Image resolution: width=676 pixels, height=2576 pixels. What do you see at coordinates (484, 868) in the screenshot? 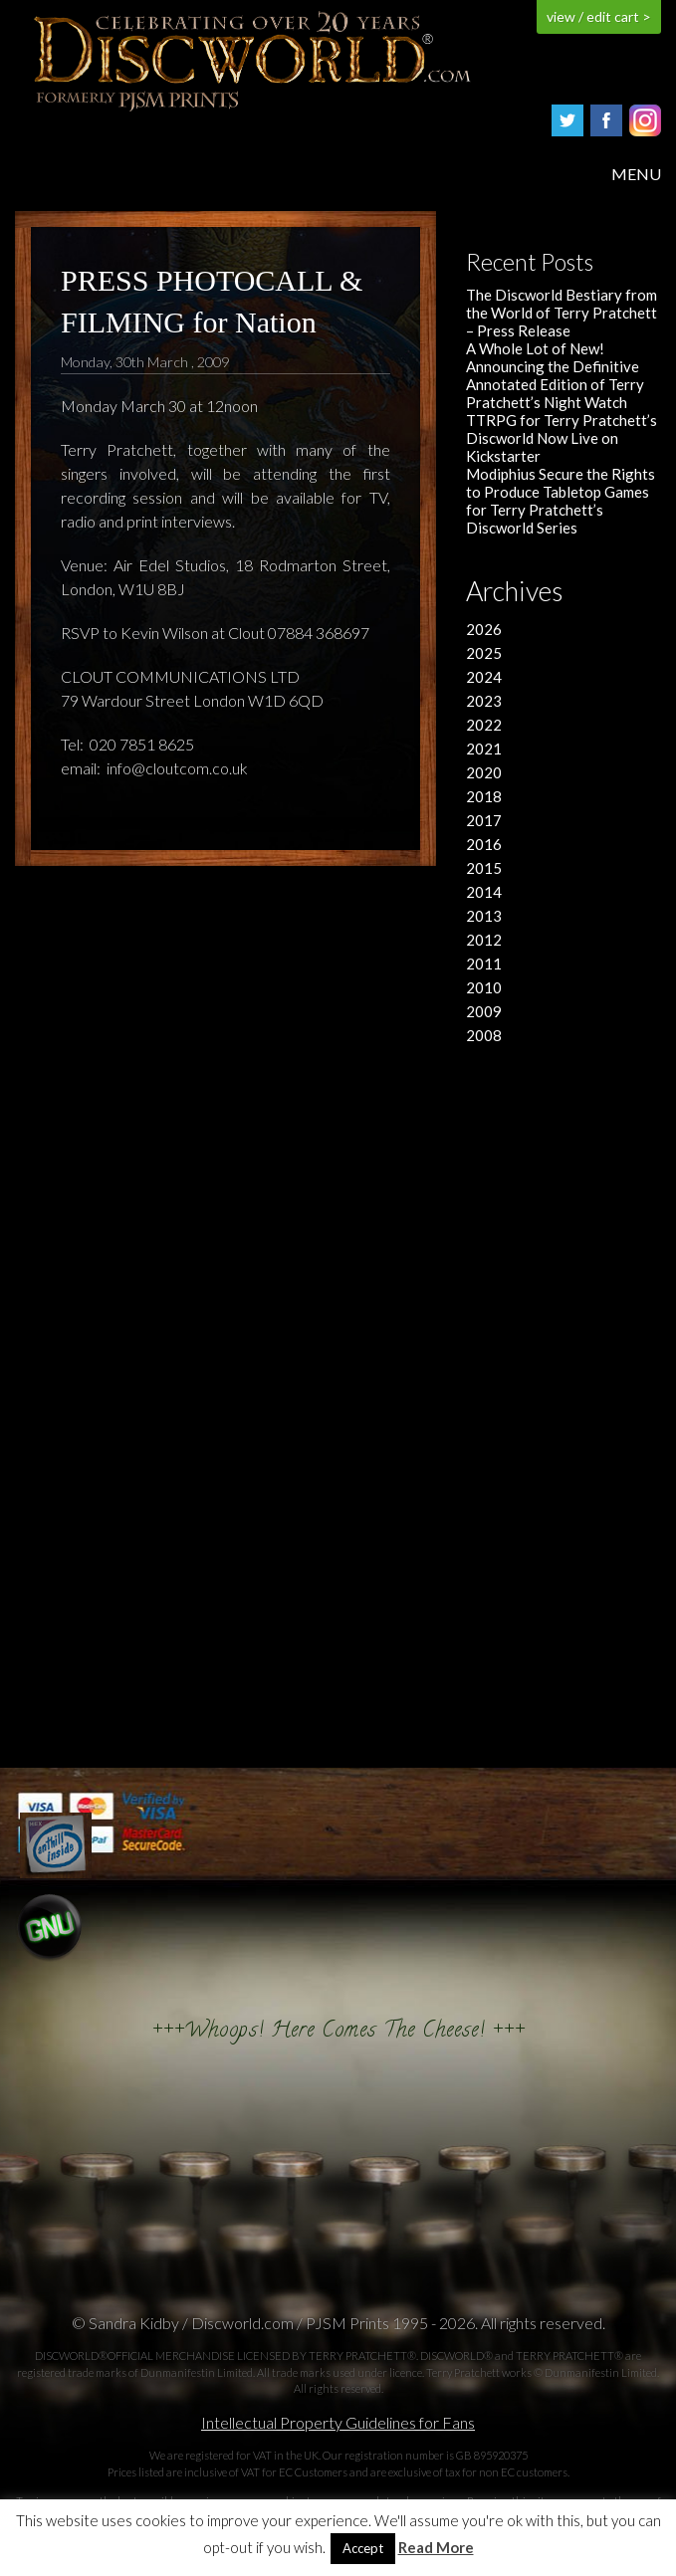
I see `2015` at bounding box center [484, 868].